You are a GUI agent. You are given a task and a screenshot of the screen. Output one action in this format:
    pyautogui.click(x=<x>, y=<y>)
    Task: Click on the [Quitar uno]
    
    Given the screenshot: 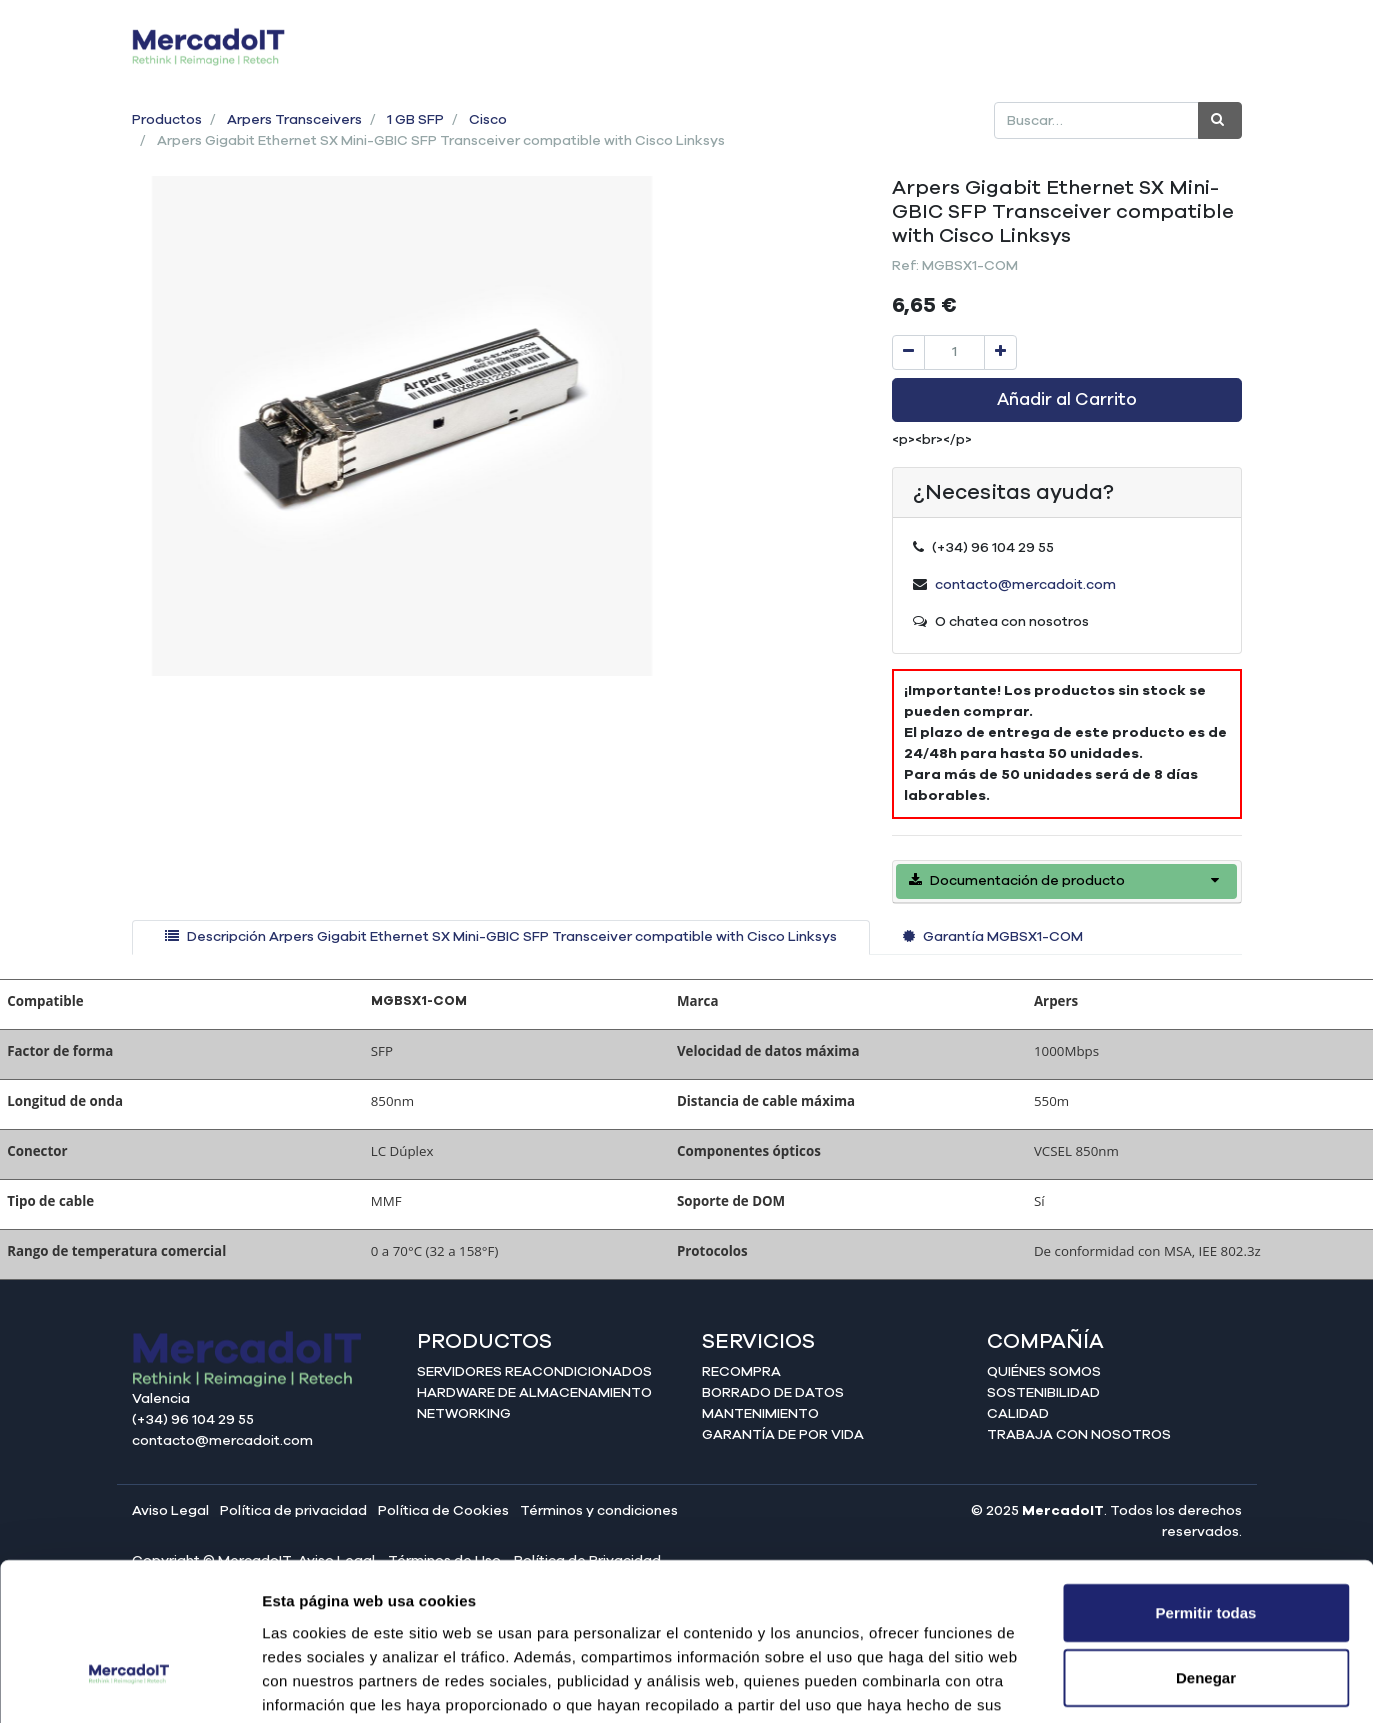 What is the action you would take?
    pyautogui.click(x=908, y=352)
    